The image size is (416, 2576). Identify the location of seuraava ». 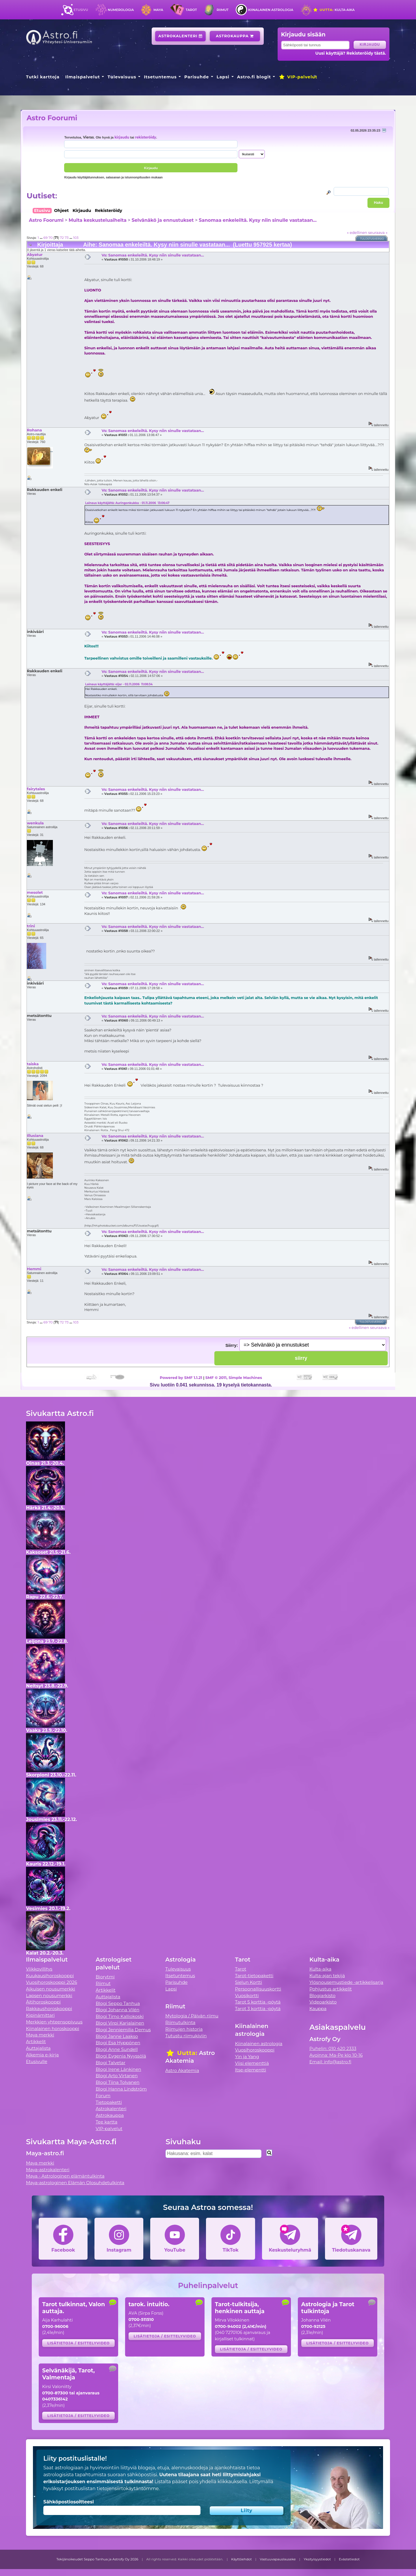
(377, 232).